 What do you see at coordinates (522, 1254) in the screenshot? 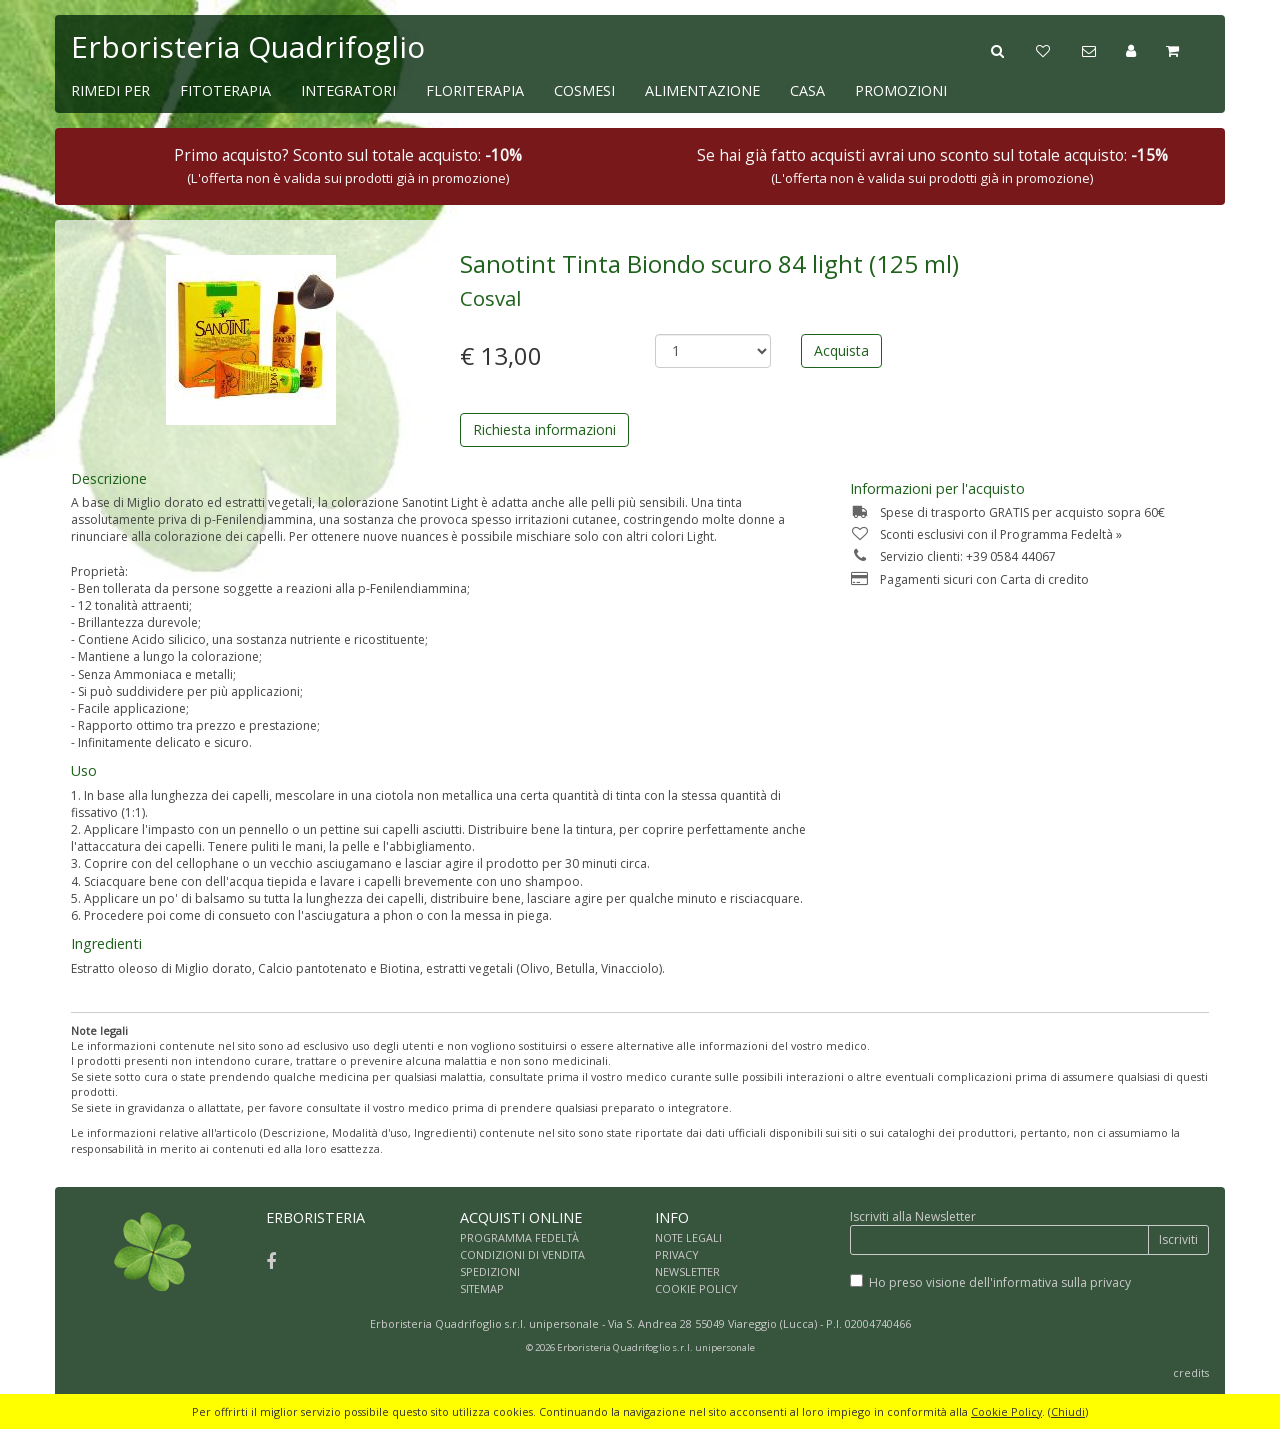
I see `CONDIZIONI DI VENDITA` at bounding box center [522, 1254].